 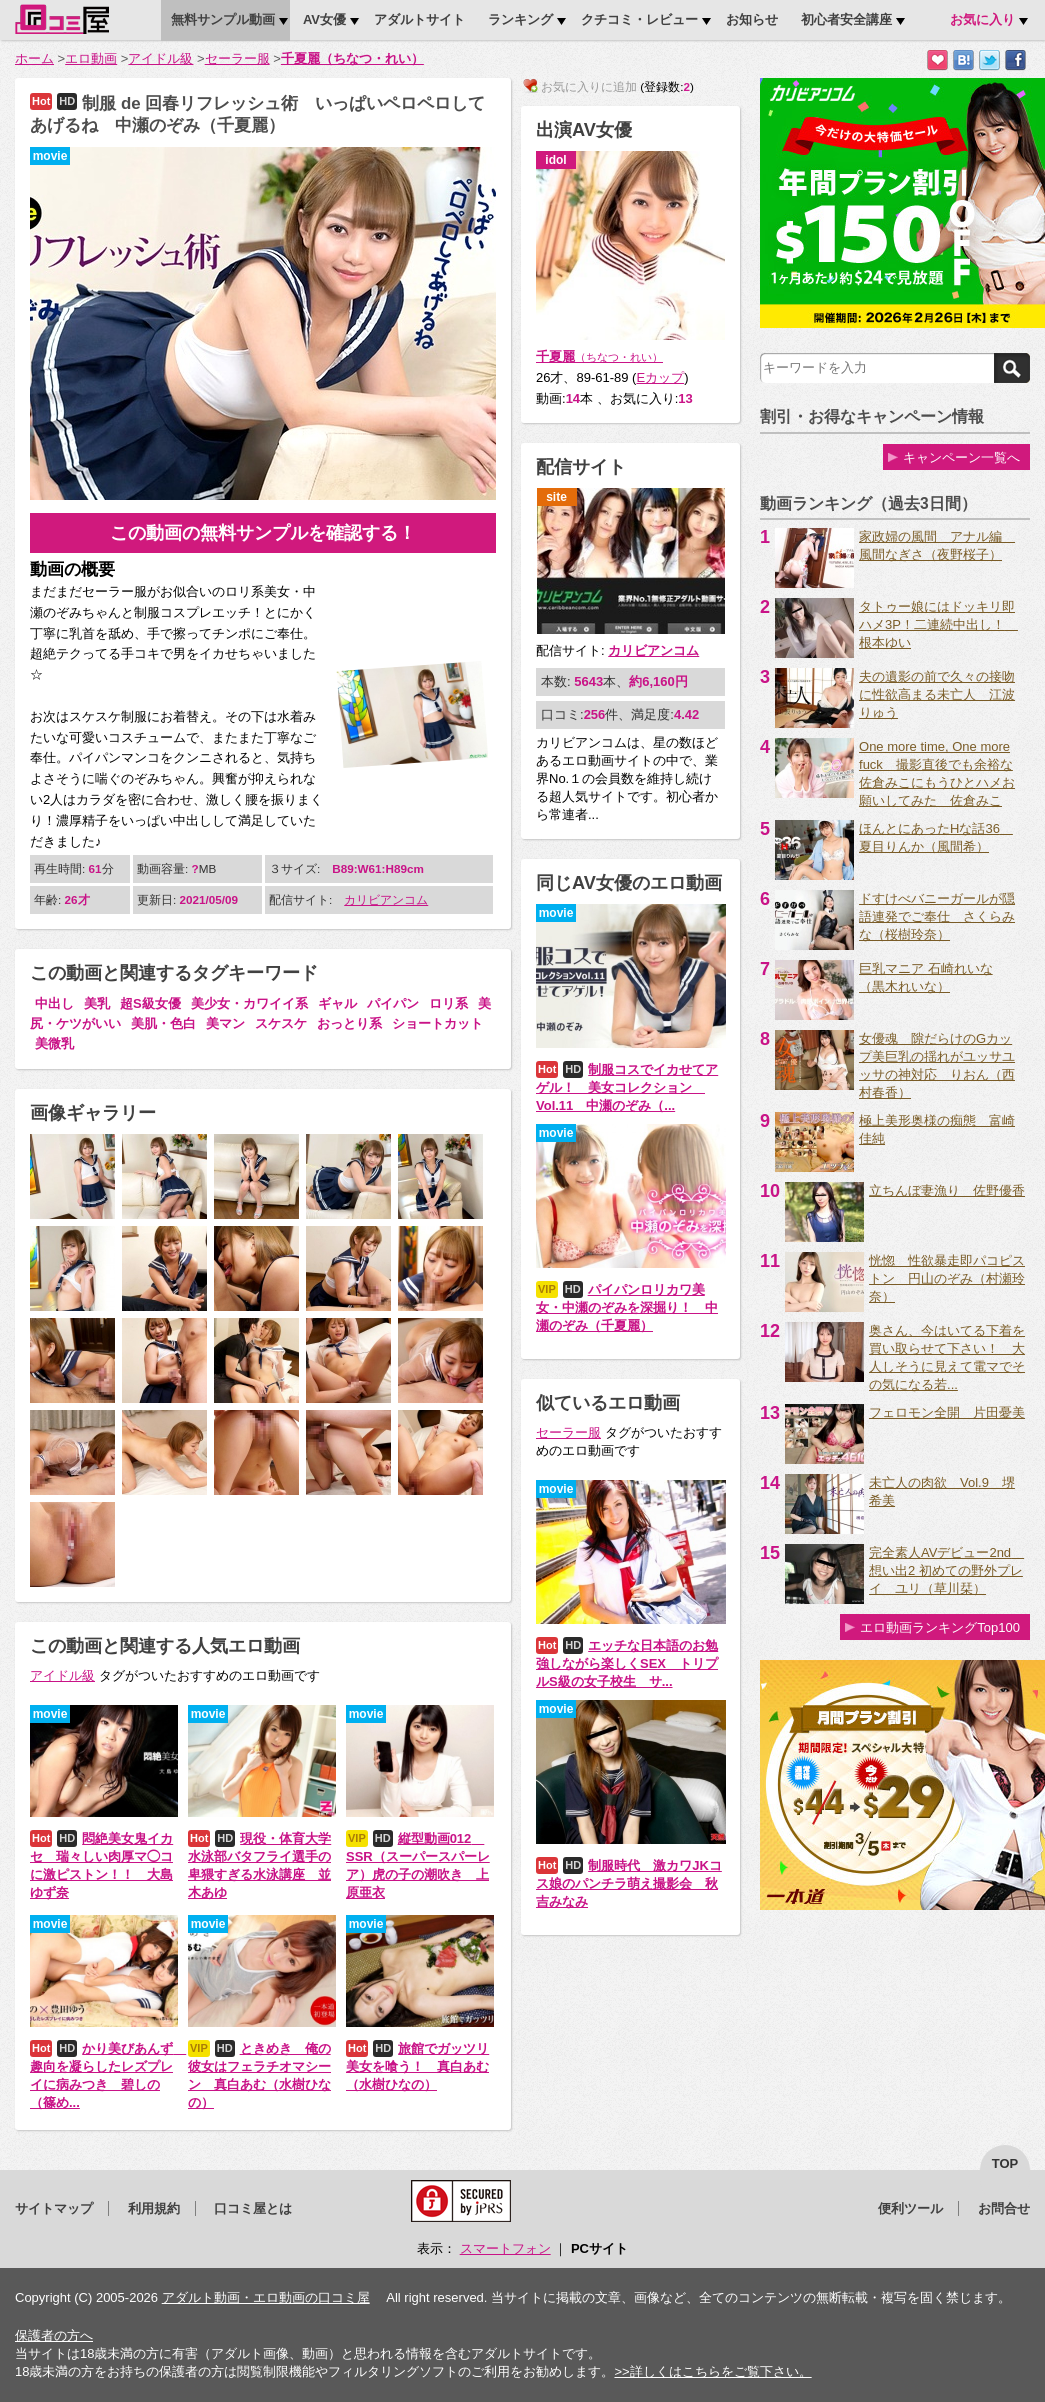 I want to click on おっとり系, so click(x=349, y=1023).